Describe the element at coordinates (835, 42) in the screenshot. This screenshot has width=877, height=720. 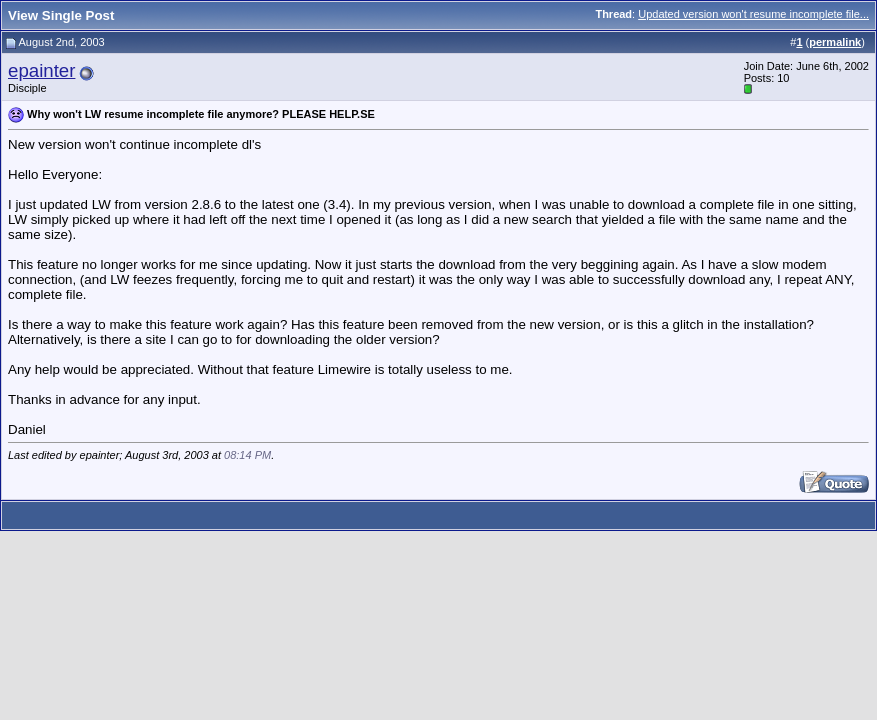
I see `permalink` at that location.